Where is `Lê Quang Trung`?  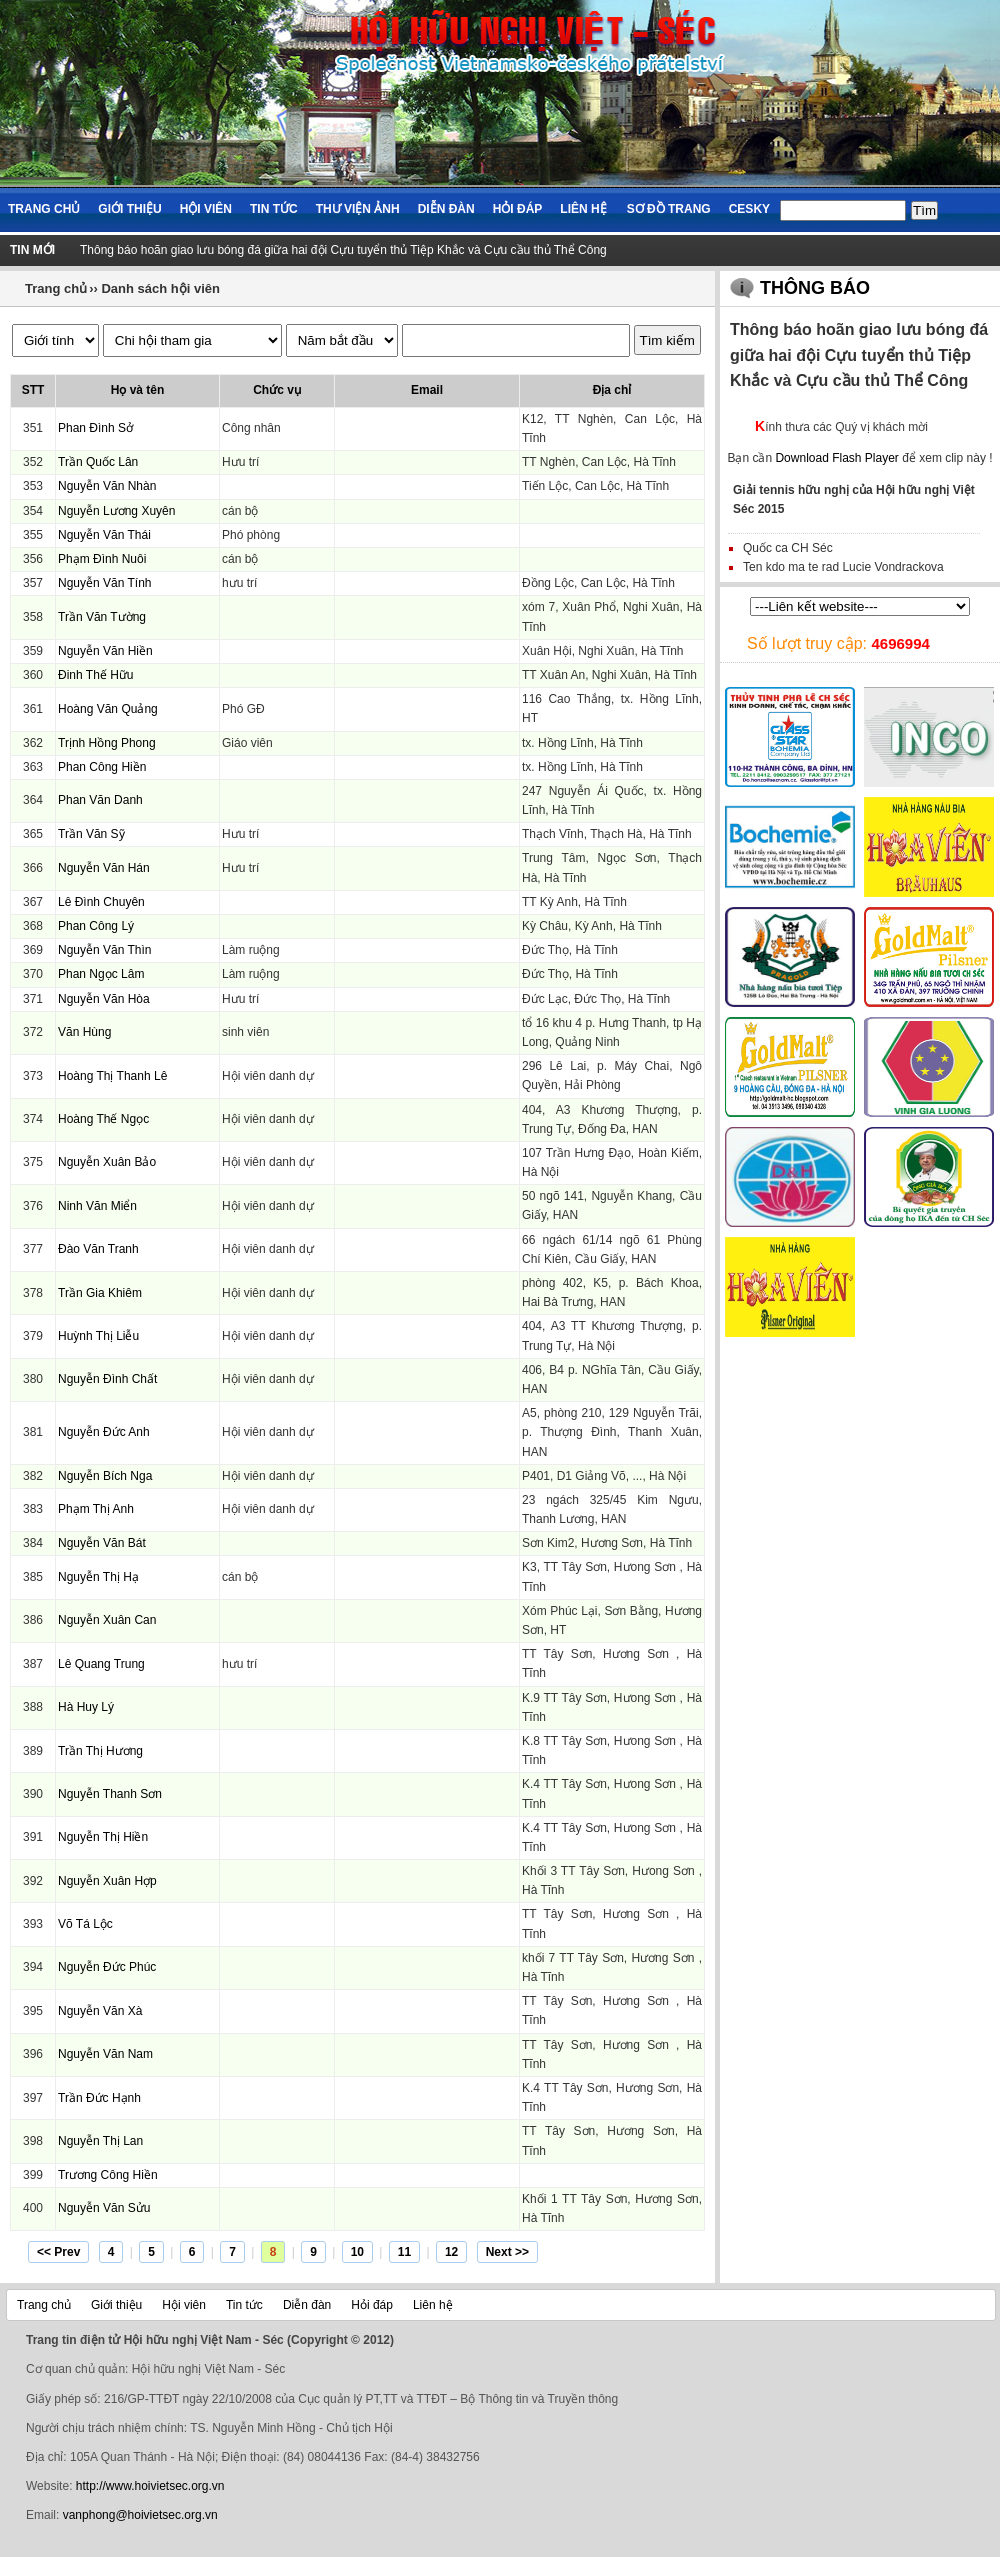 Lê Quang Trung is located at coordinates (101, 1664).